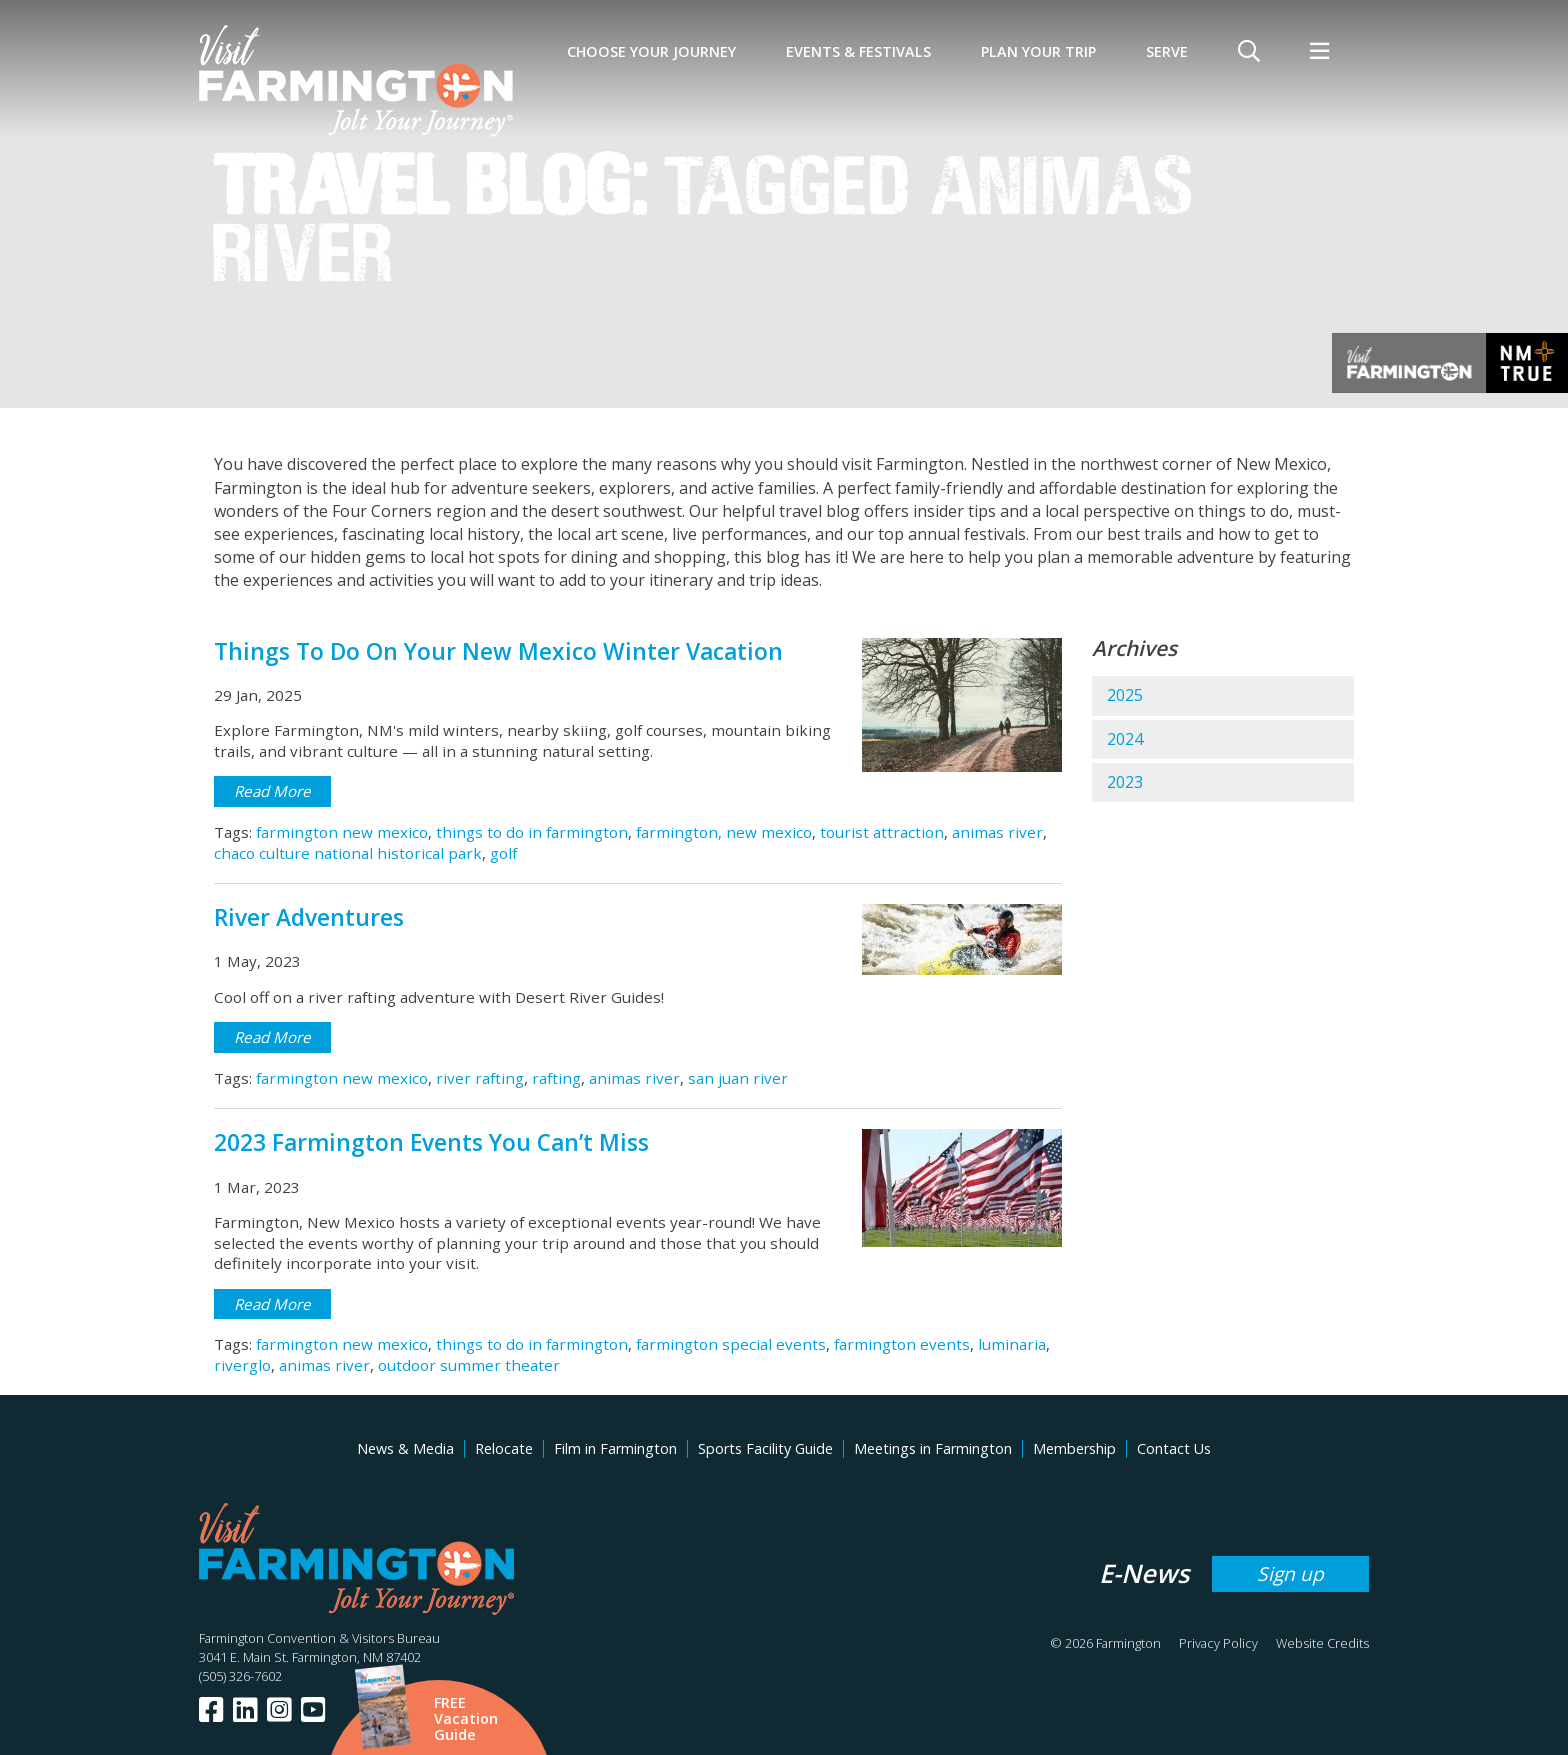 The image size is (1568, 1755). Describe the element at coordinates (765, 1448) in the screenshot. I see `Sports Facility Guide` at that location.